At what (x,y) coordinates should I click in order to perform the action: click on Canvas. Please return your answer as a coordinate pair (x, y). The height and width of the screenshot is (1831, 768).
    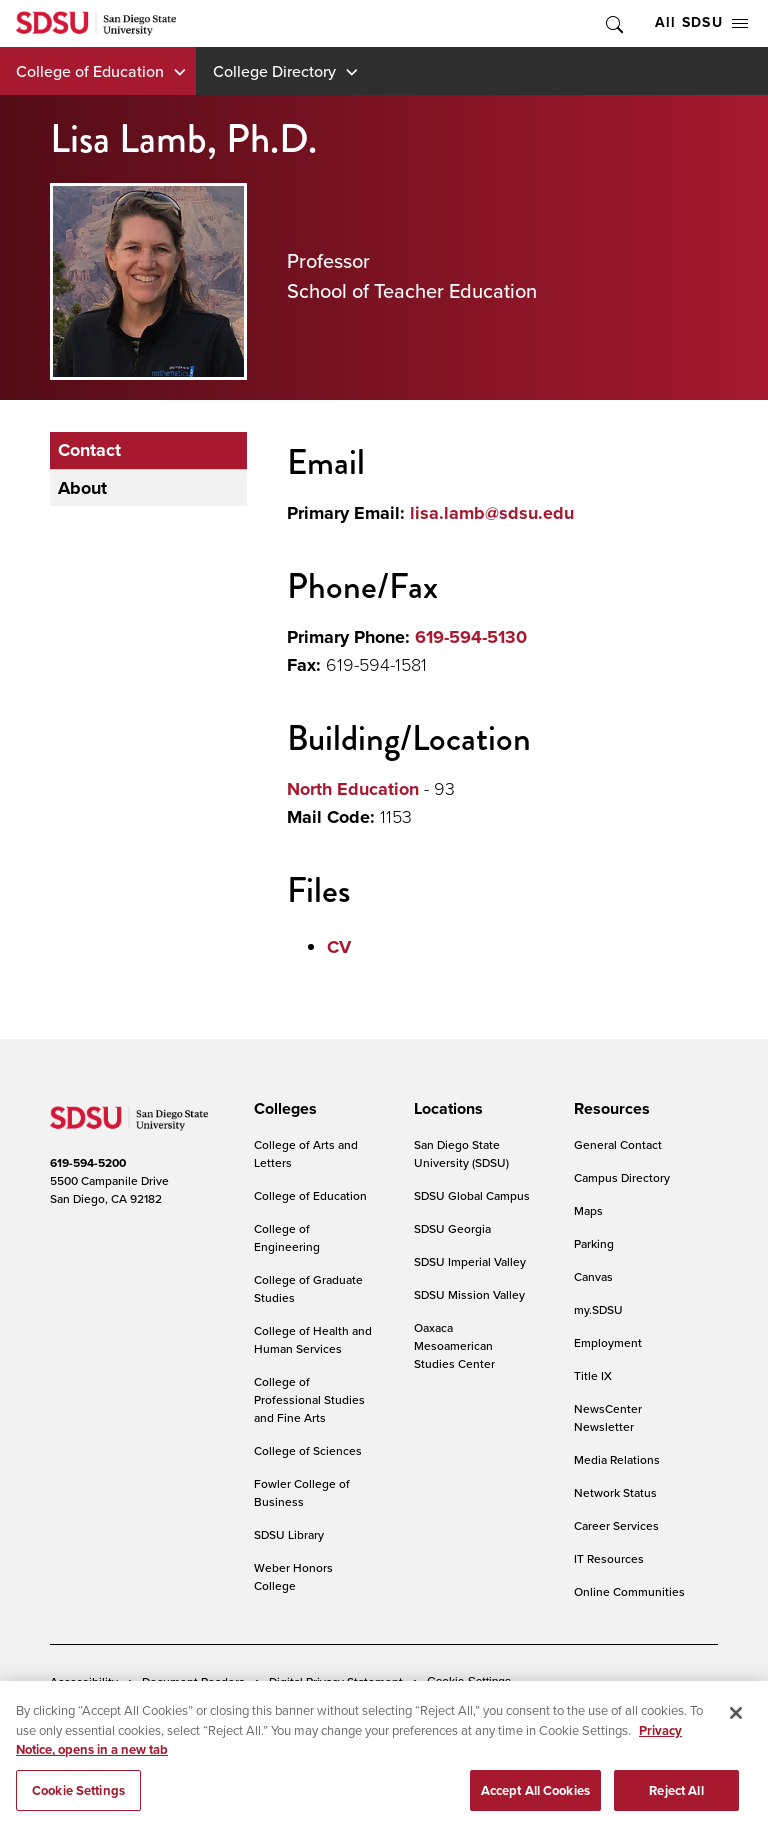
    Looking at the image, I should click on (593, 1276).